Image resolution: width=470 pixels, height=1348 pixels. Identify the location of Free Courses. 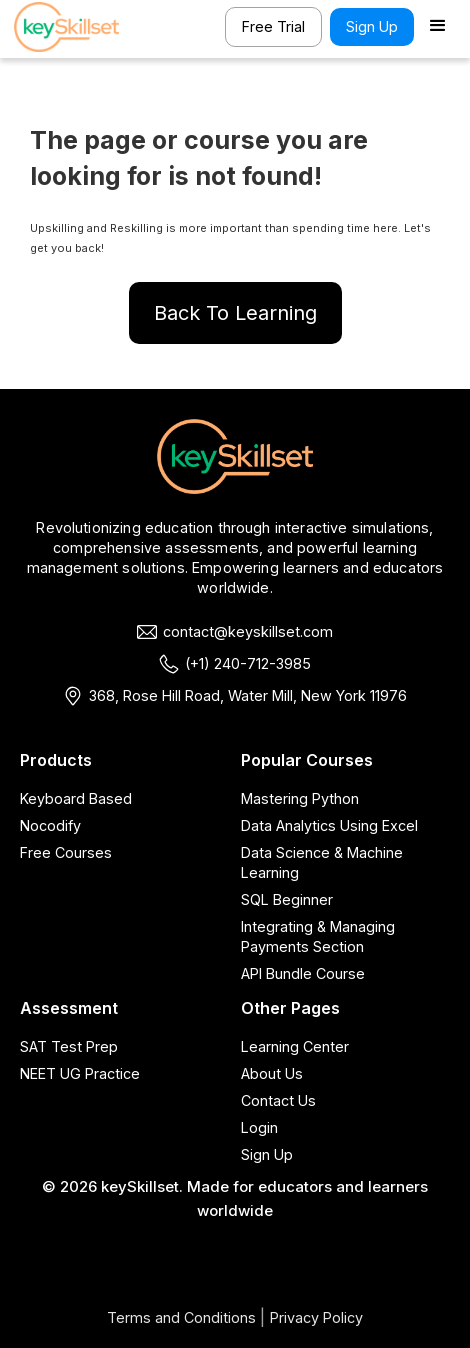
(66, 852).